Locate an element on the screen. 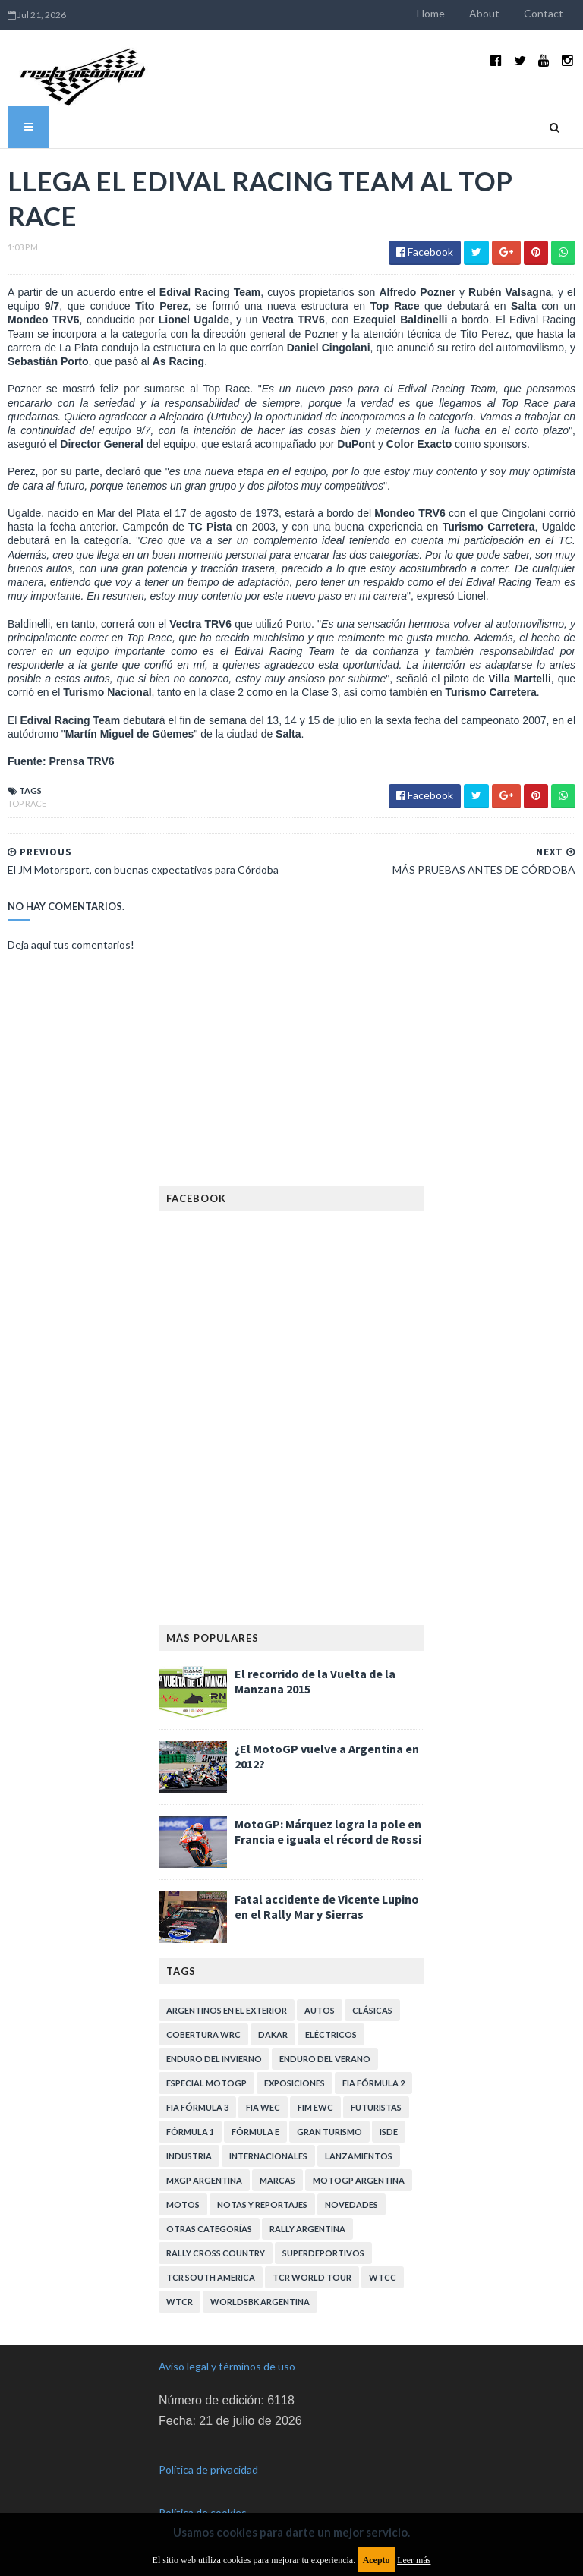 This screenshot has height=2576, width=583. Marcas is located at coordinates (277, 2180).